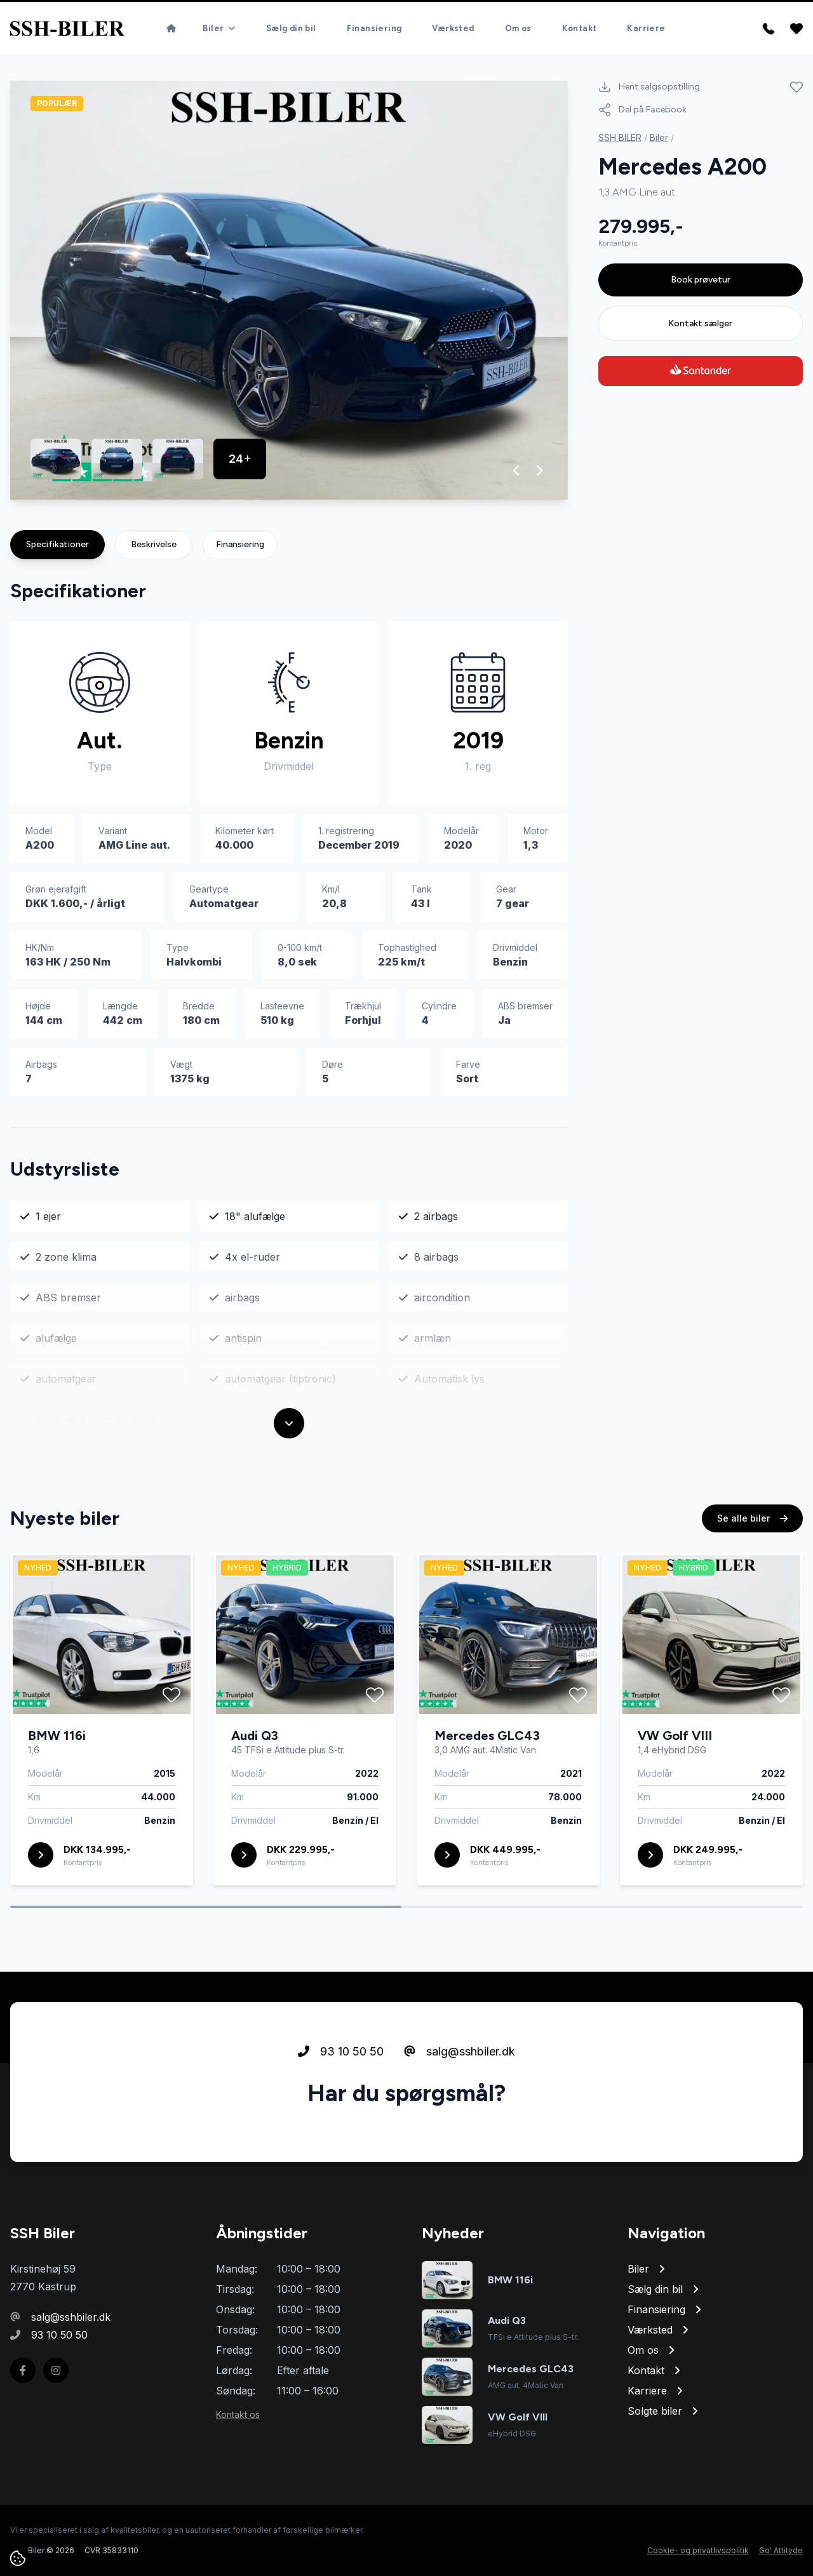 This screenshot has width=813, height=2576. I want to click on Kontakt sælger, so click(700, 323).